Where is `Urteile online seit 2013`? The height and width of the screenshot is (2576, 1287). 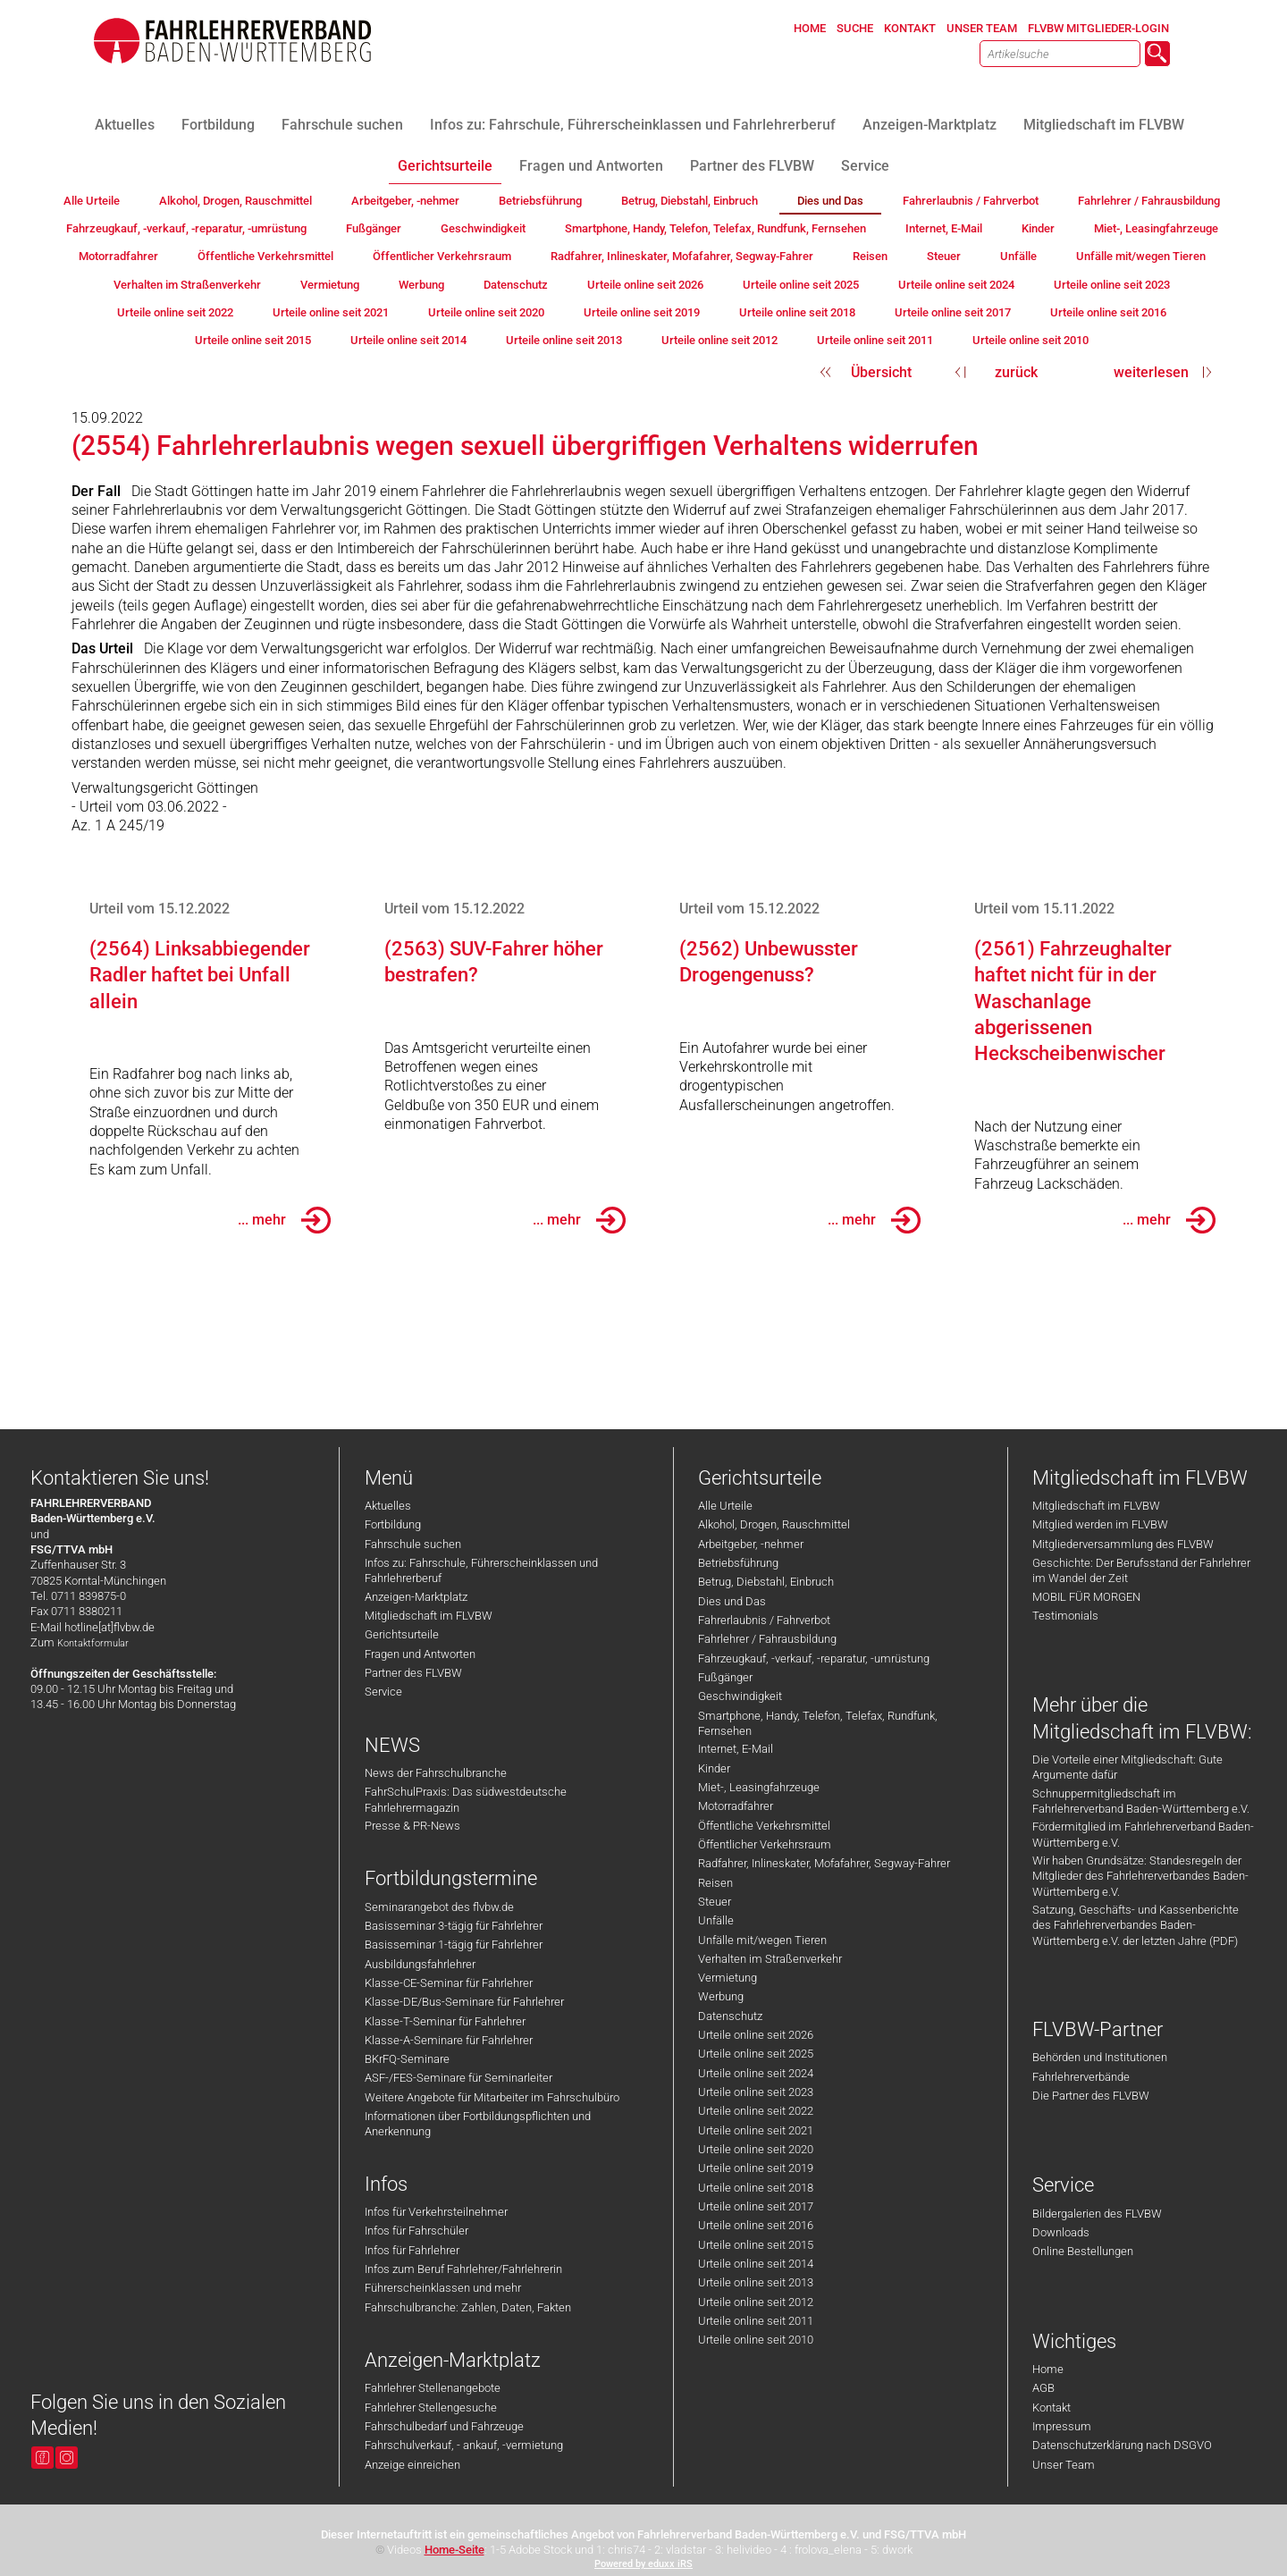
Urteile online seit 2013 is located at coordinates (755, 2282).